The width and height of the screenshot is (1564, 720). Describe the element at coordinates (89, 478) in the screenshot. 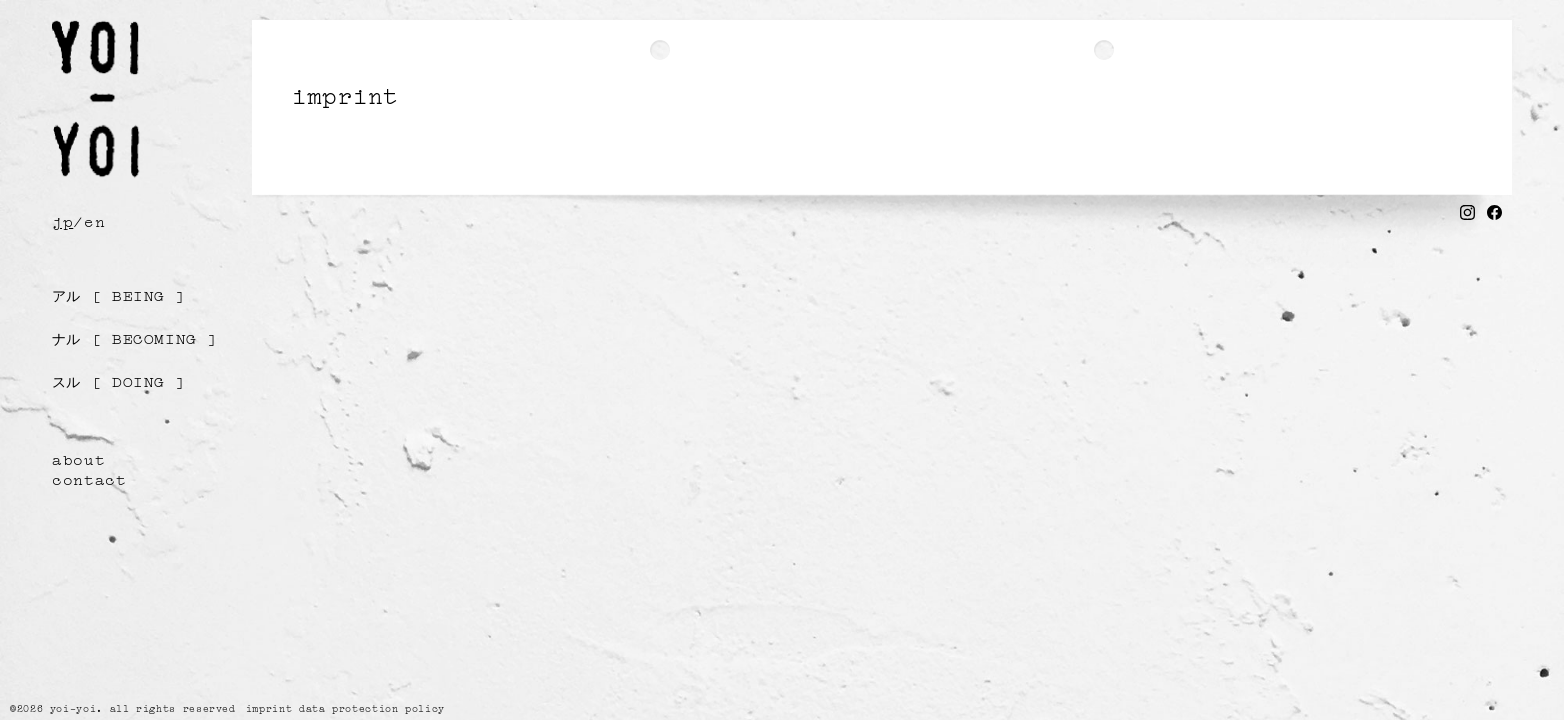

I see `contact` at that location.